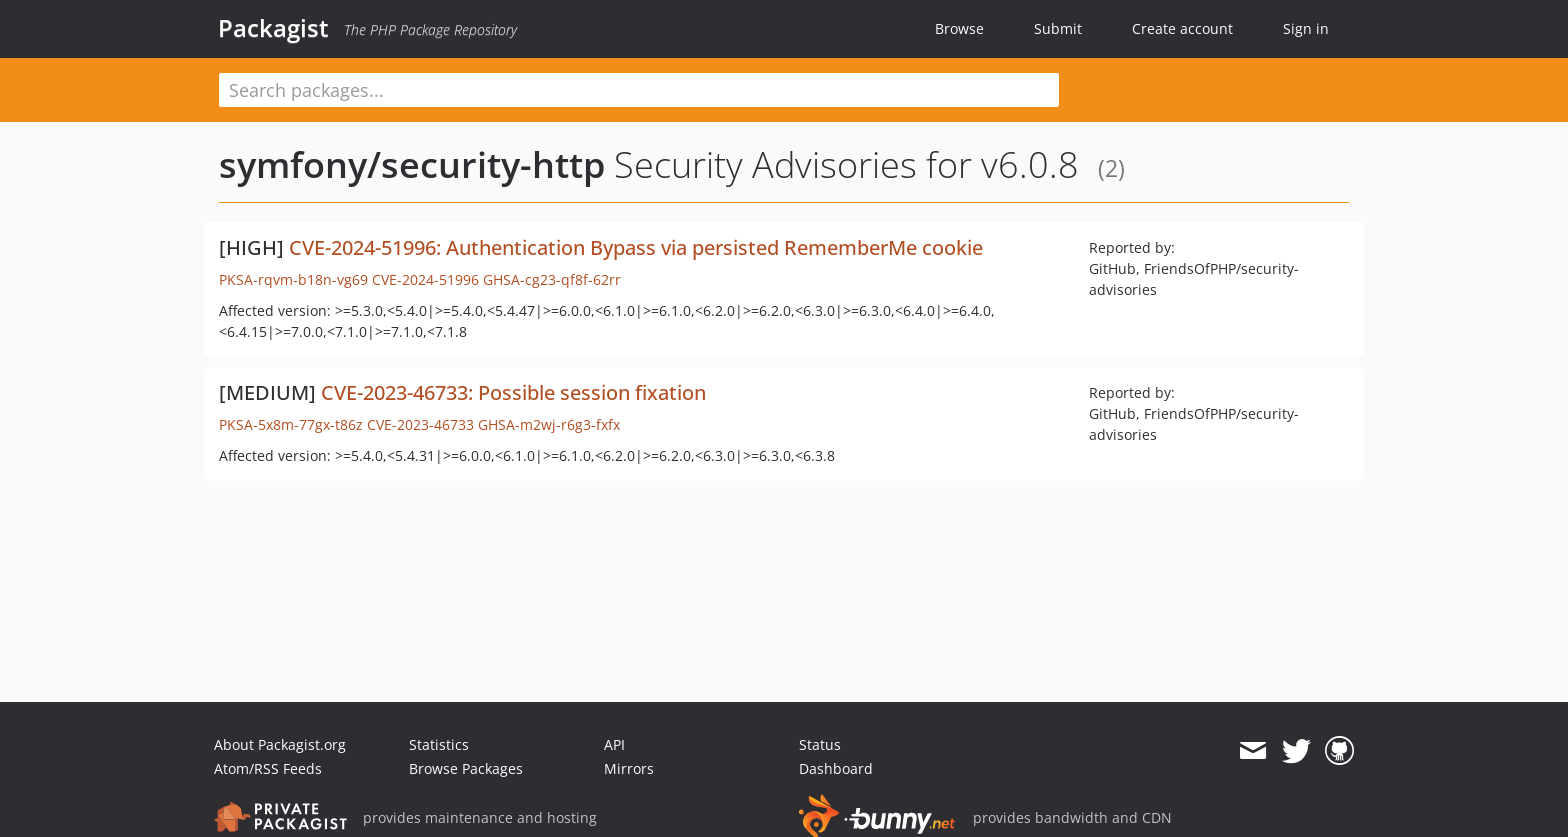  Describe the element at coordinates (513, 392) in the screenshot. I see `CVE-2023-46733: Possible session fixation` at that location.